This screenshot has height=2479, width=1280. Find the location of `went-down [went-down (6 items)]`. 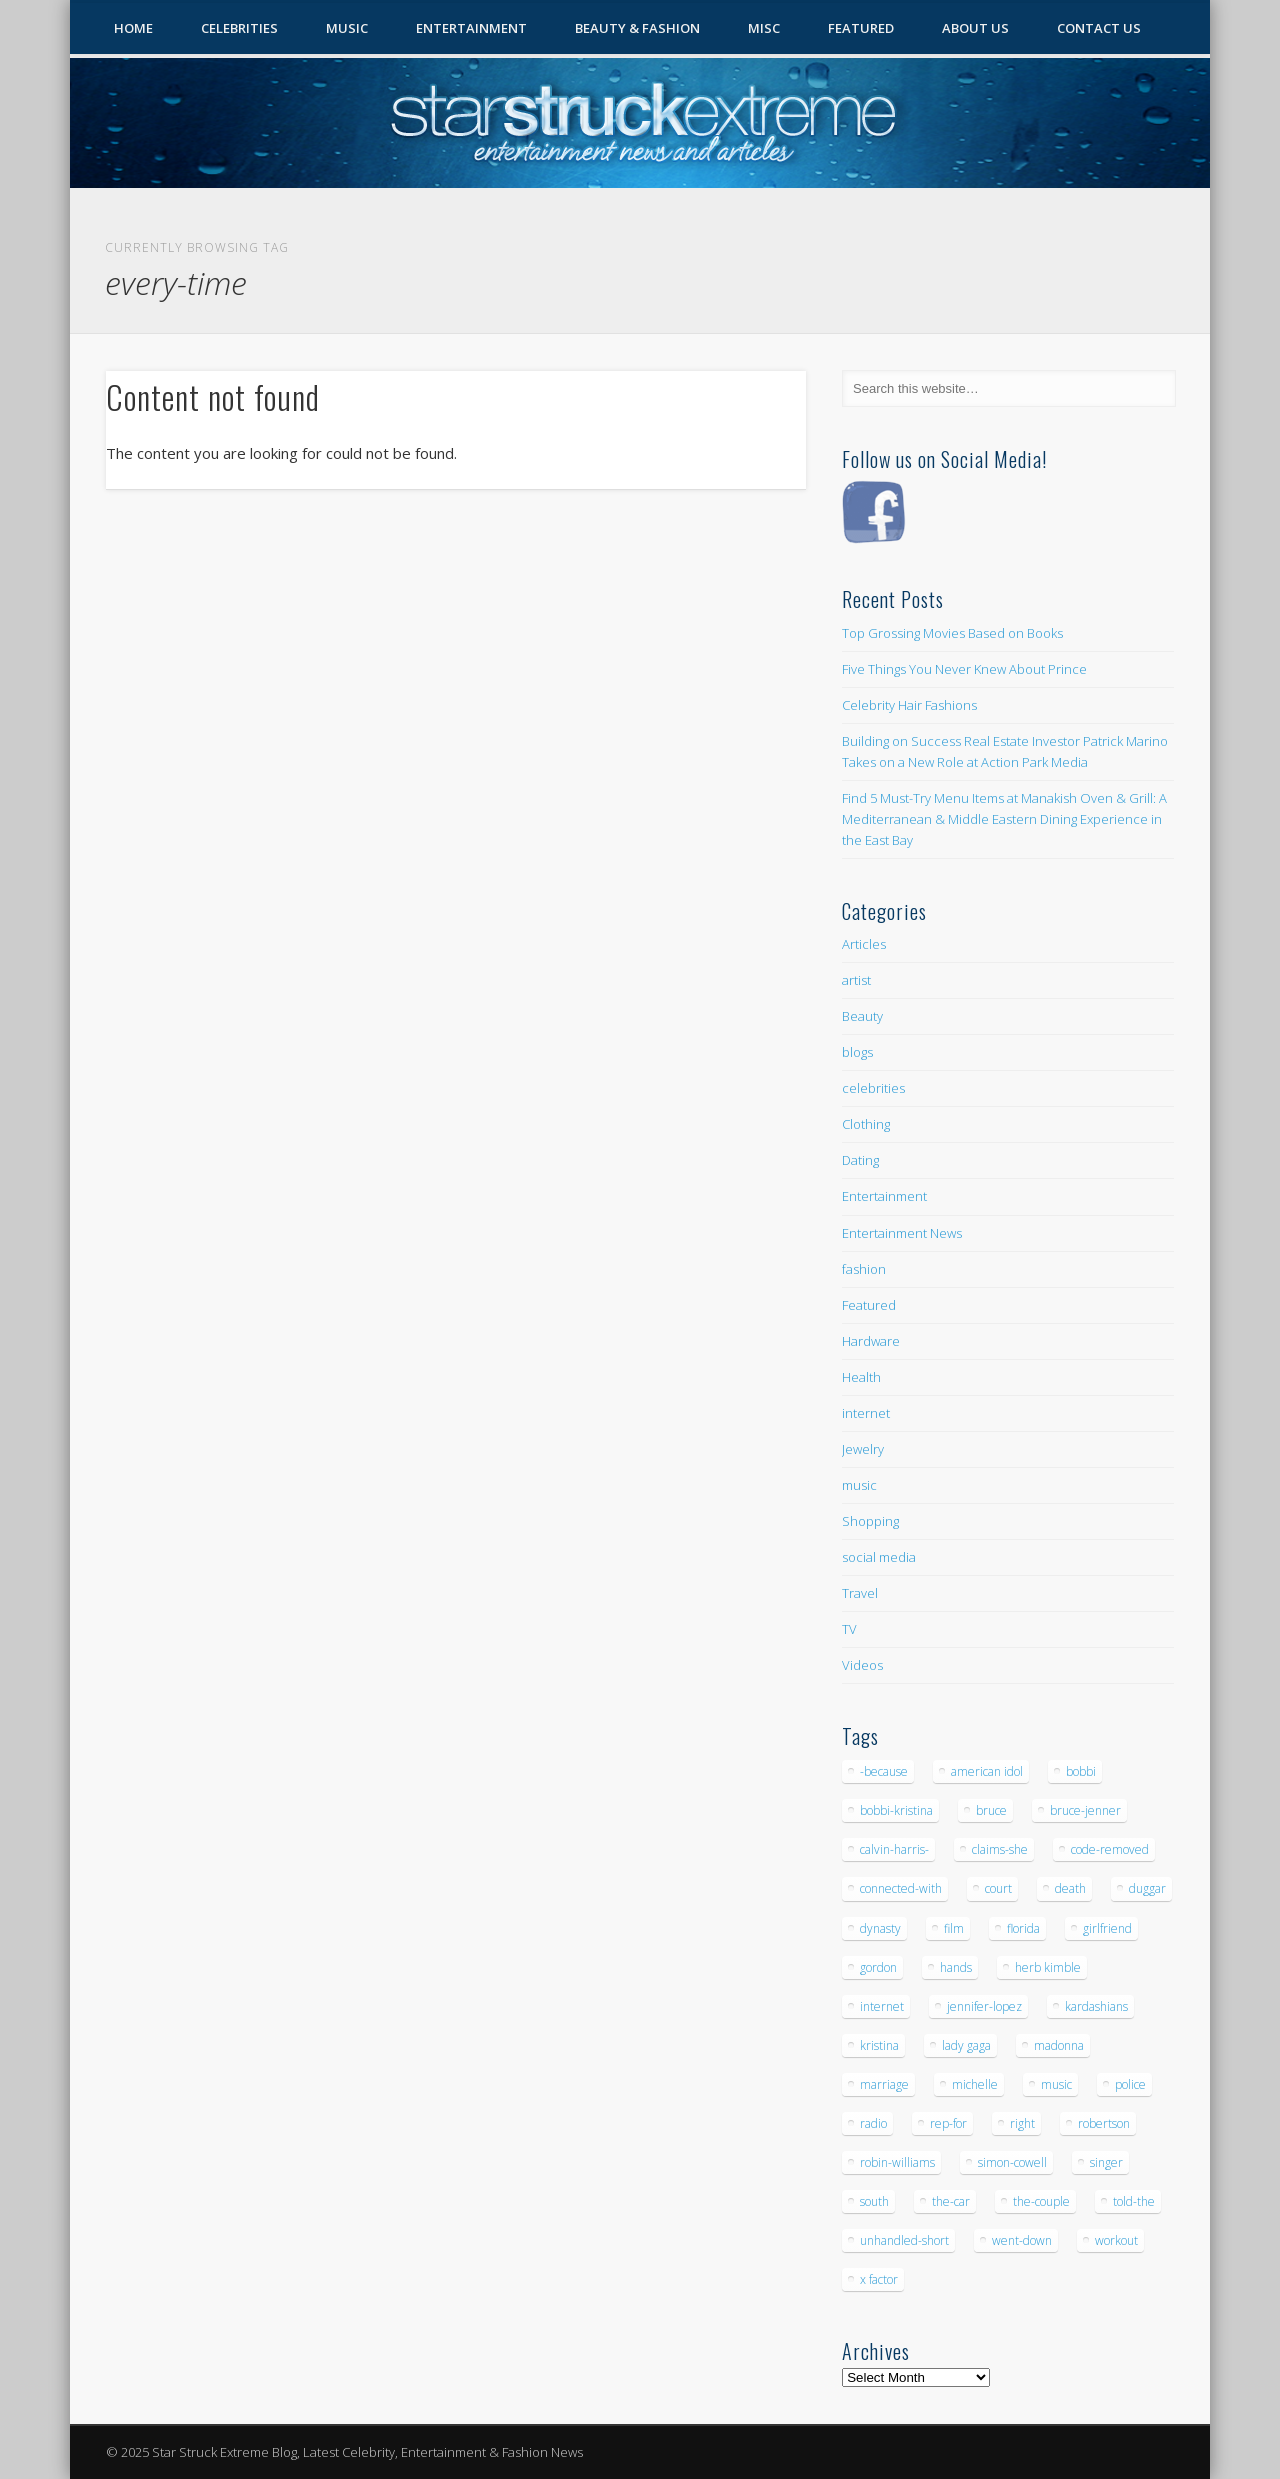

went-down [went-down (6 items)] is located at coordinates (1022, 2240).